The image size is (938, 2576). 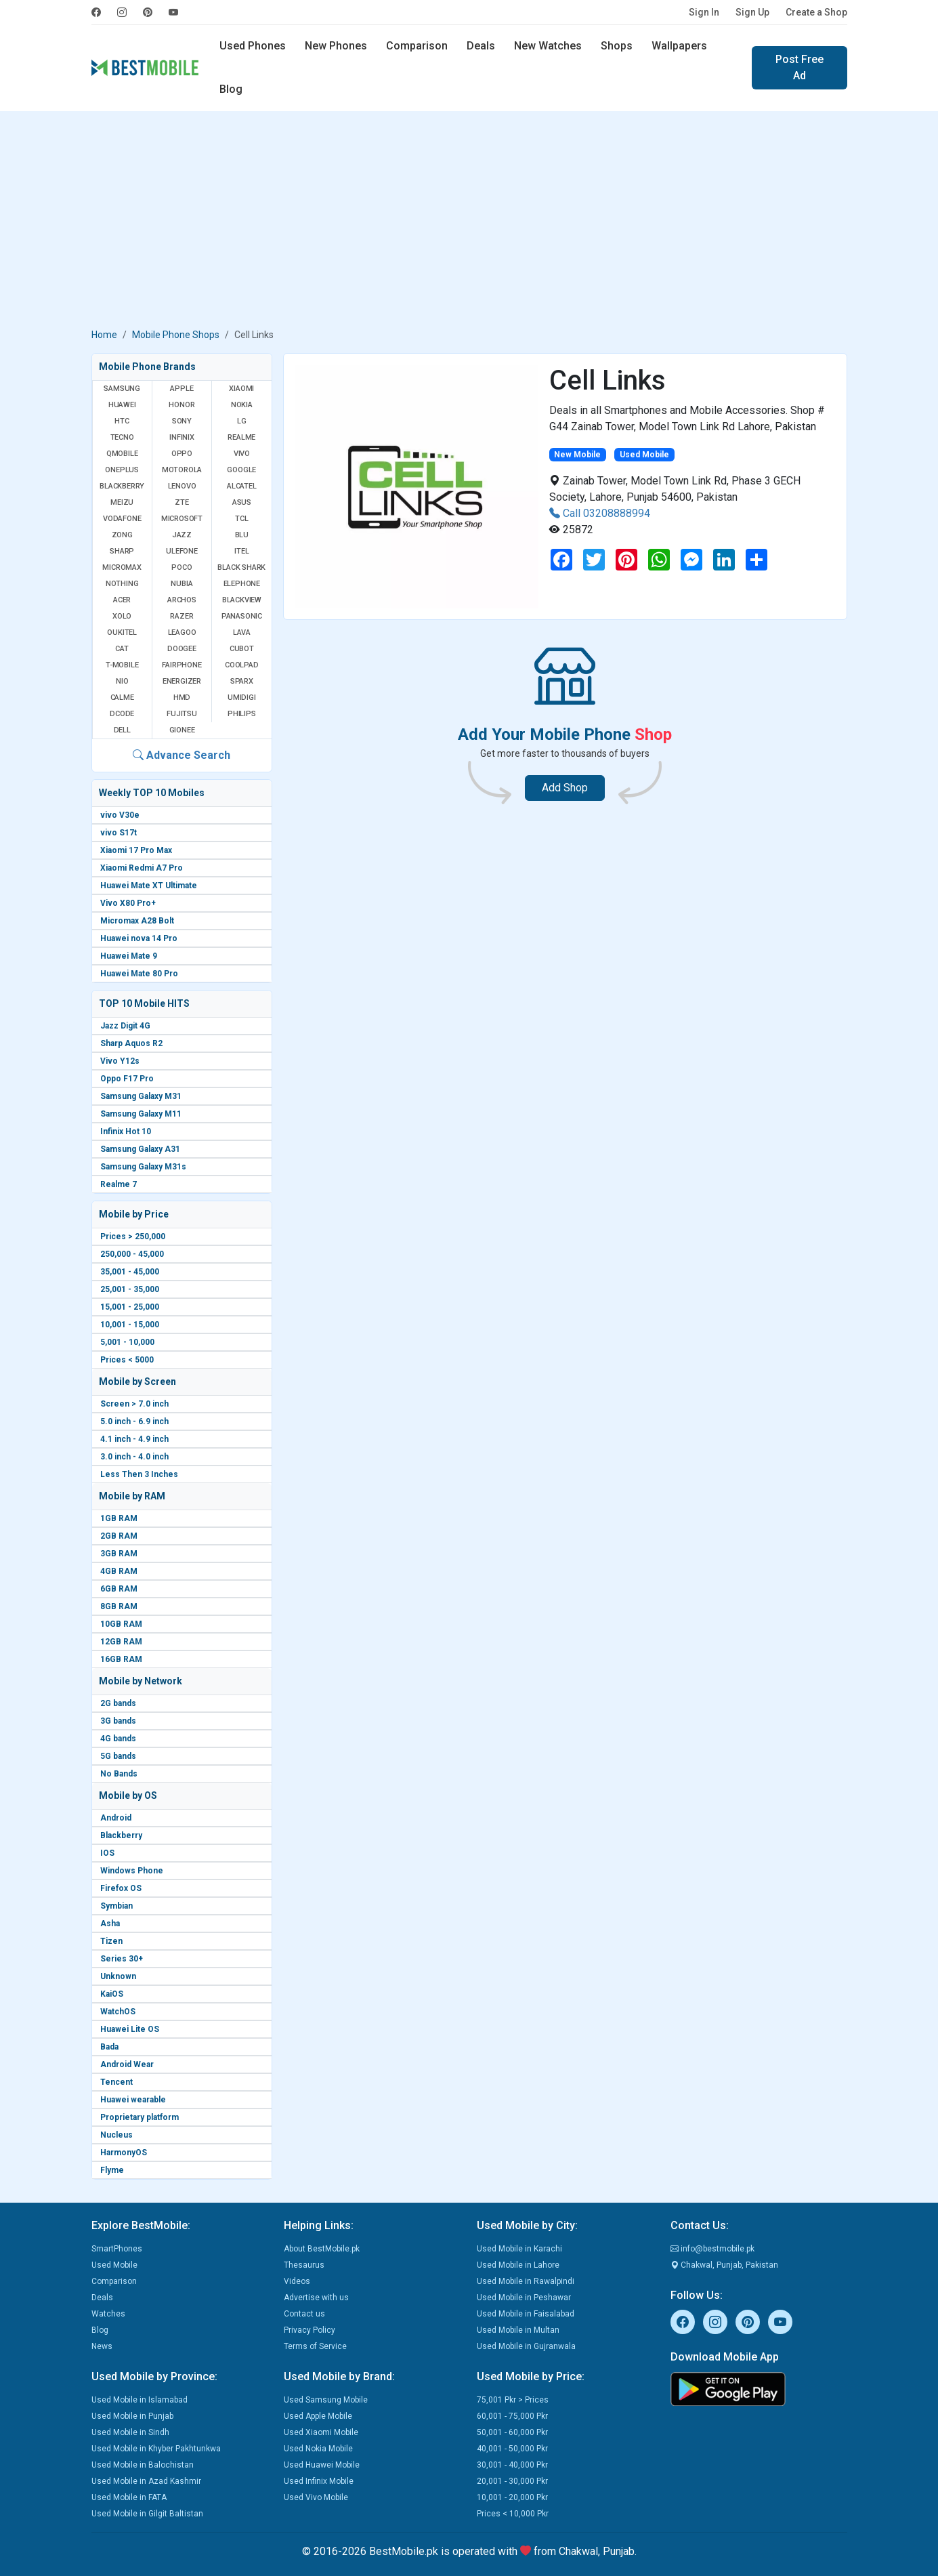 I want to click on Calme, so click(x=122, y=697).